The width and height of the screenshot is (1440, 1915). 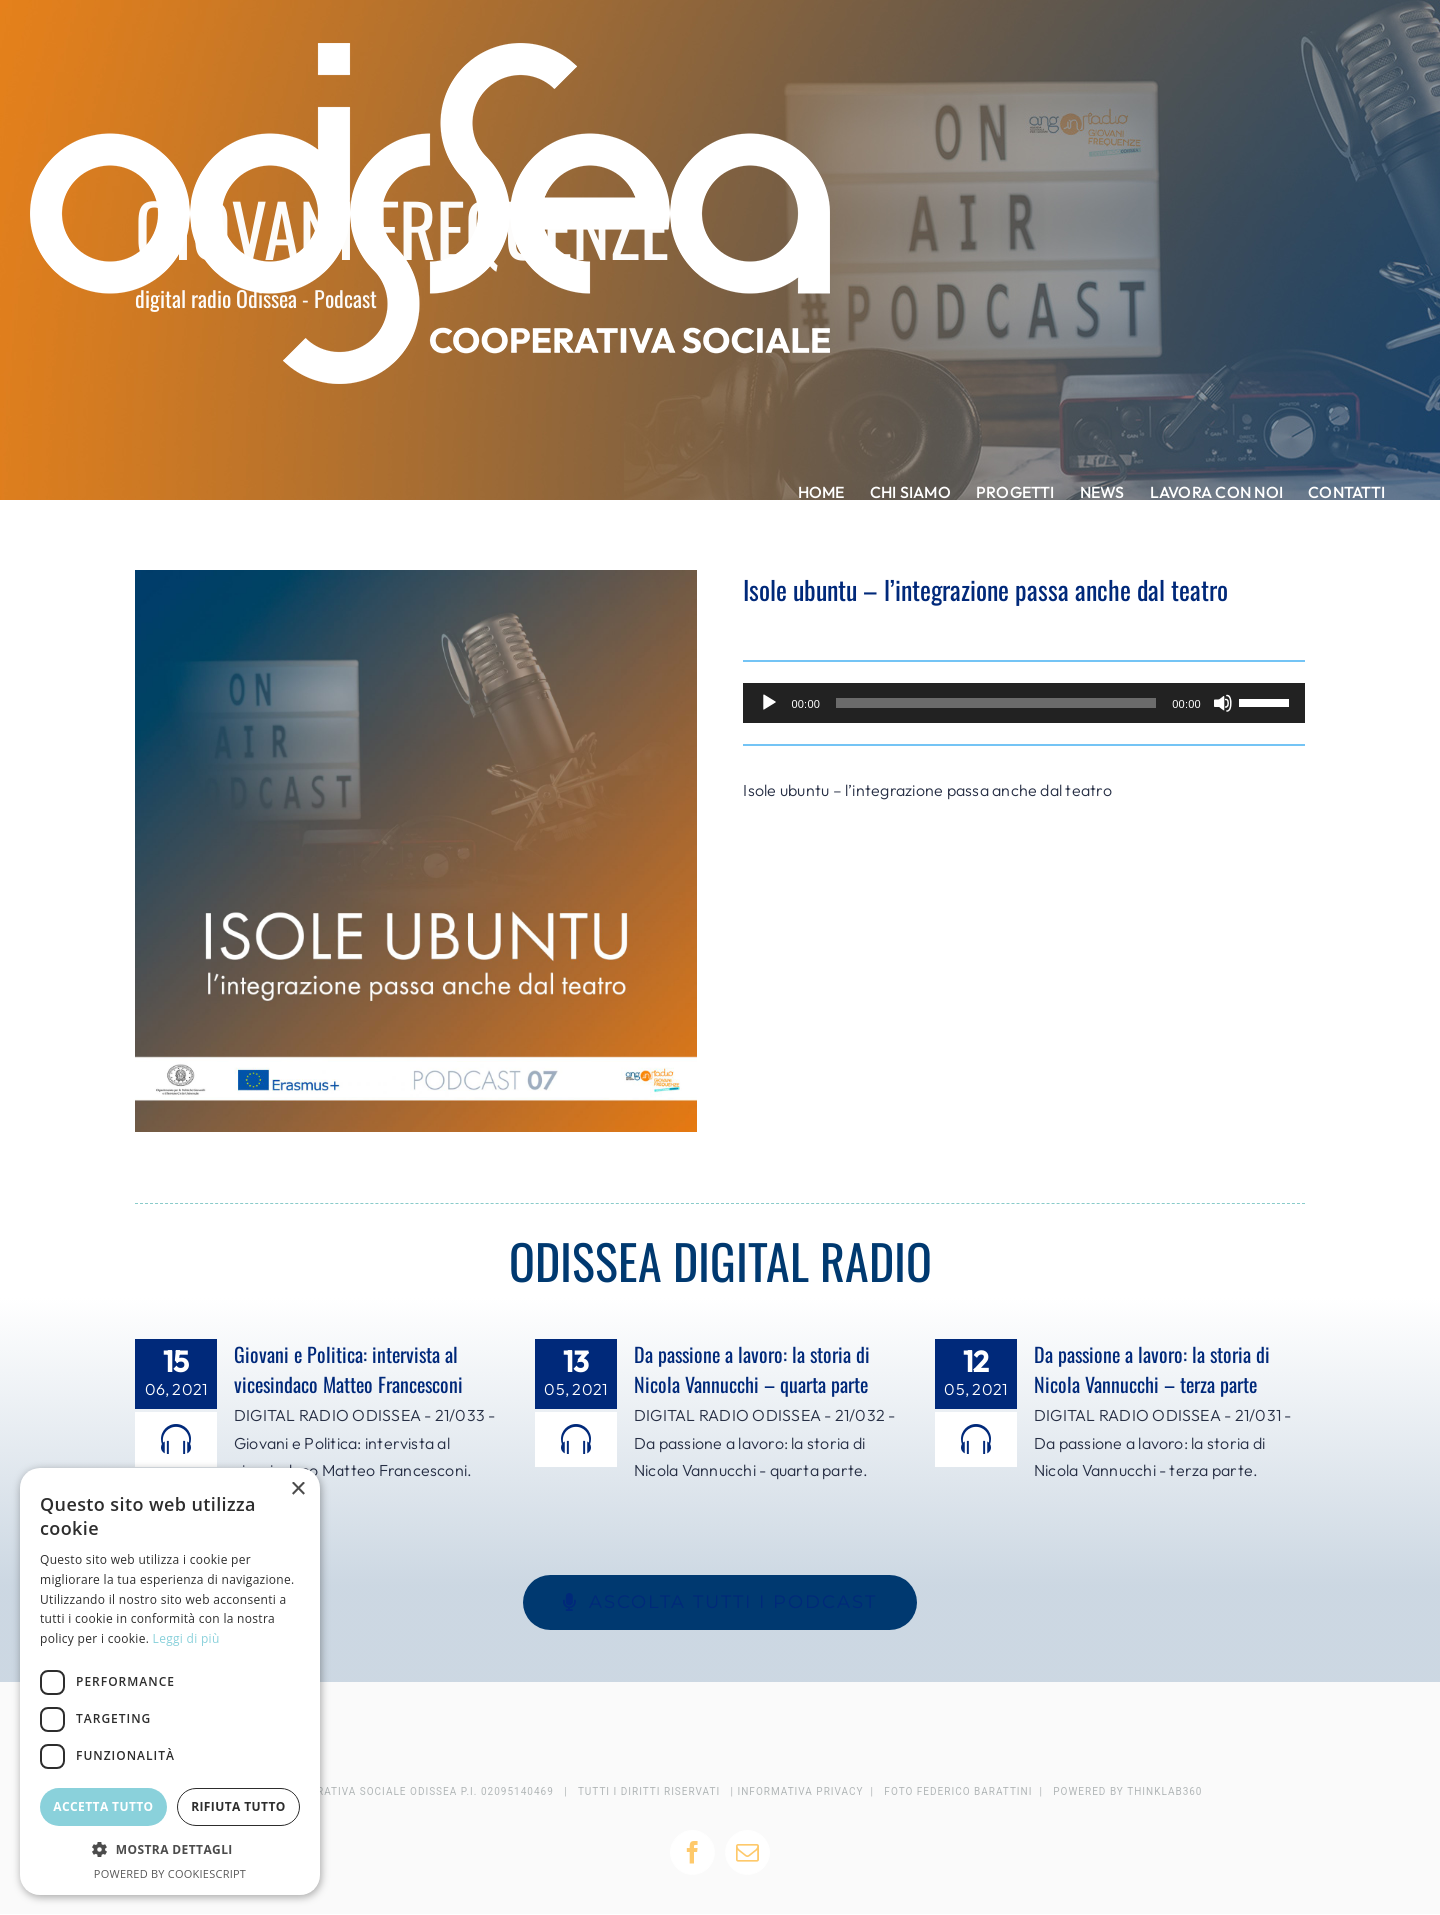 What do you see at coordinates (1152, 1369) in the screenshot?
I see `Da passione a lavoro: la storia di Nicola Vannucchi – terza parte` at bounding box center [1152, 1369].